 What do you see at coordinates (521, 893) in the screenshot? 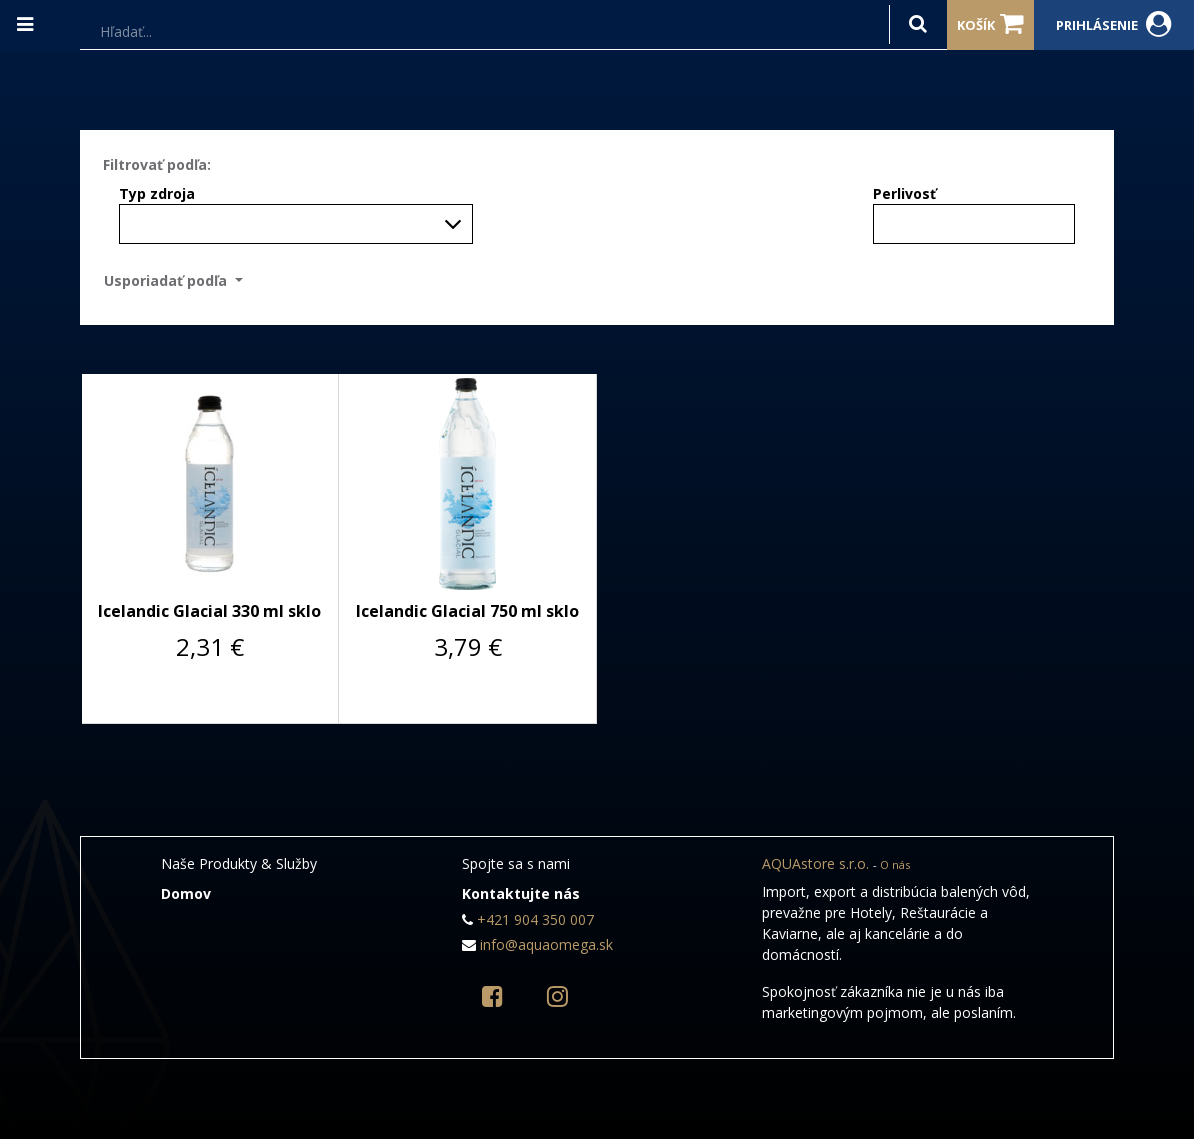
I see `Kontaktujte nás` at bounding box center [521, 893].